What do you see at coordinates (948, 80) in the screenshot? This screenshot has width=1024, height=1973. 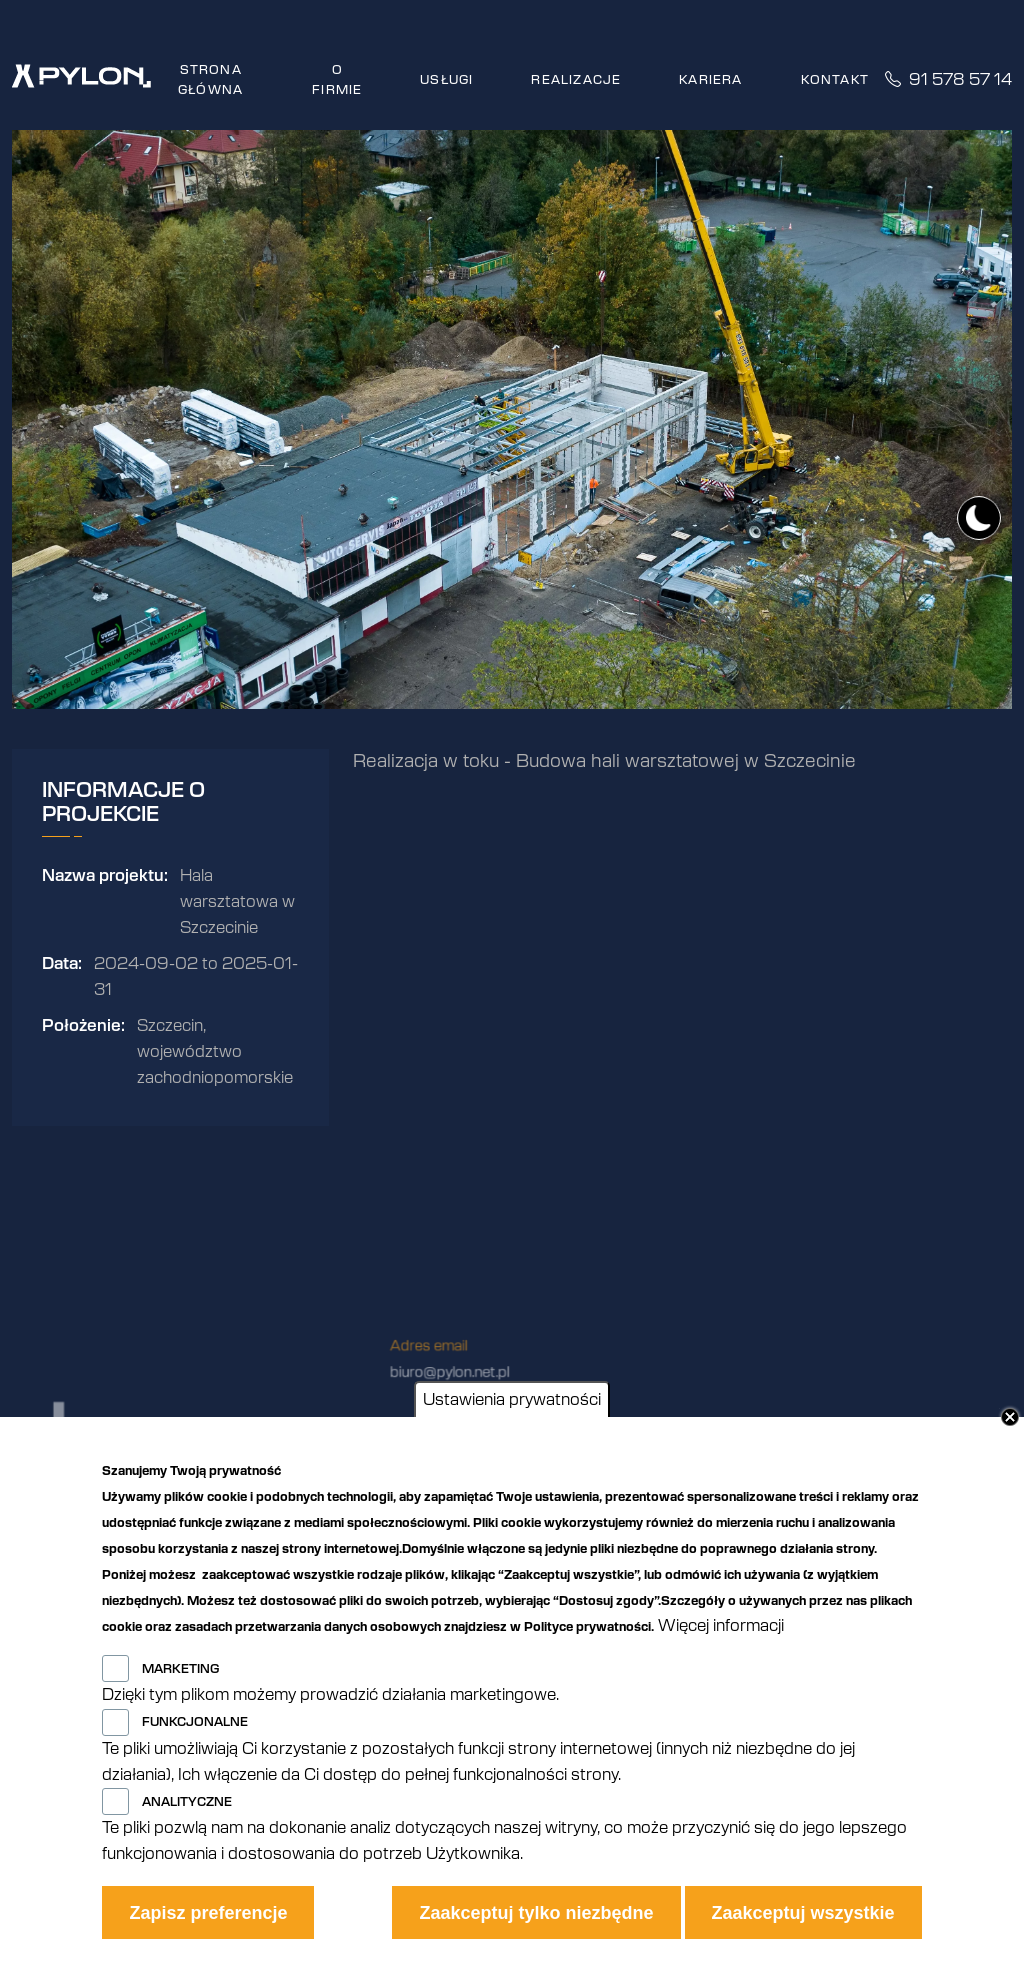 I see `91 578 57 14` at bounding box center [948, 80].